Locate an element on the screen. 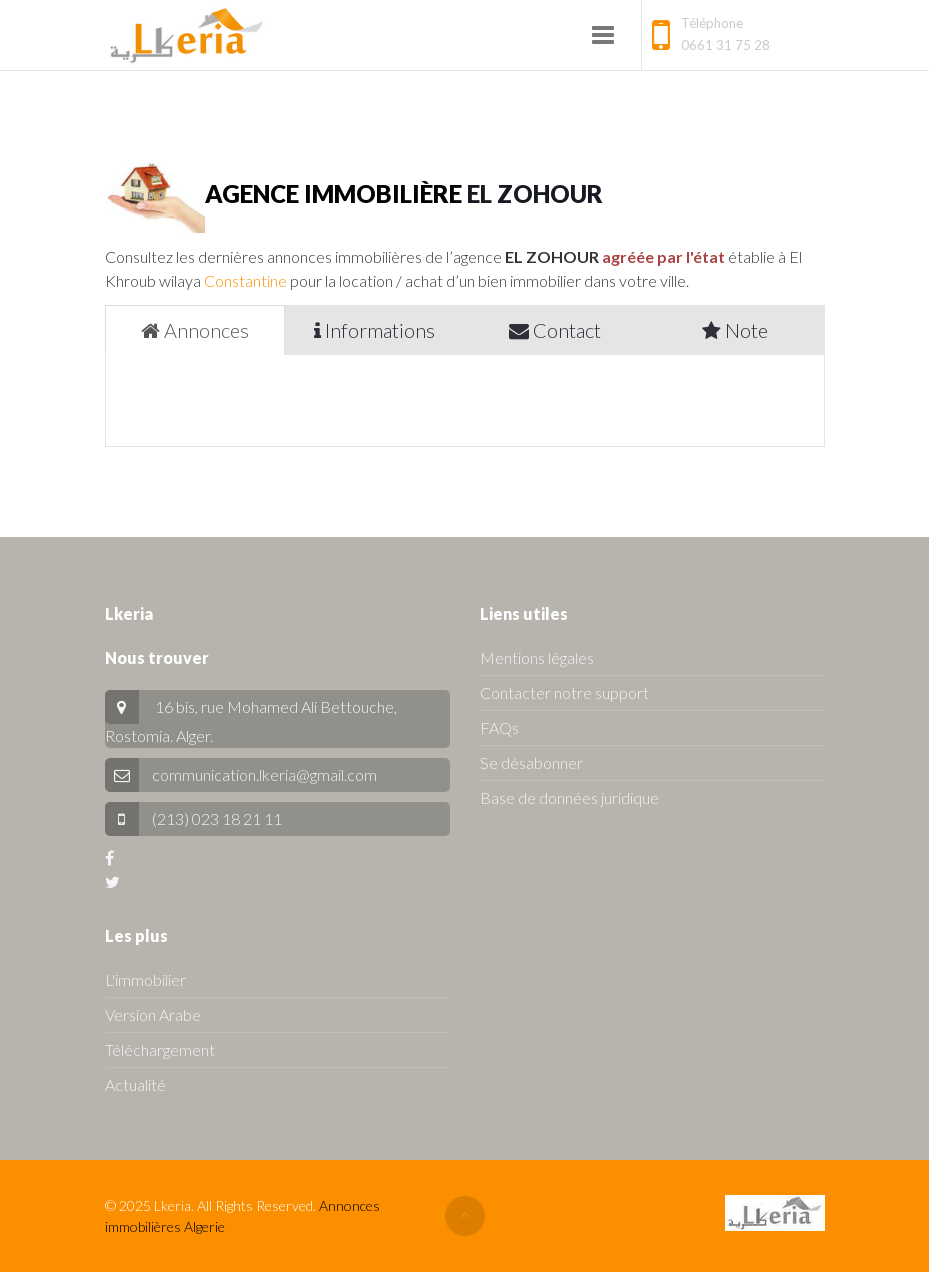  Note [tab] is located at coordinates (735, 330).